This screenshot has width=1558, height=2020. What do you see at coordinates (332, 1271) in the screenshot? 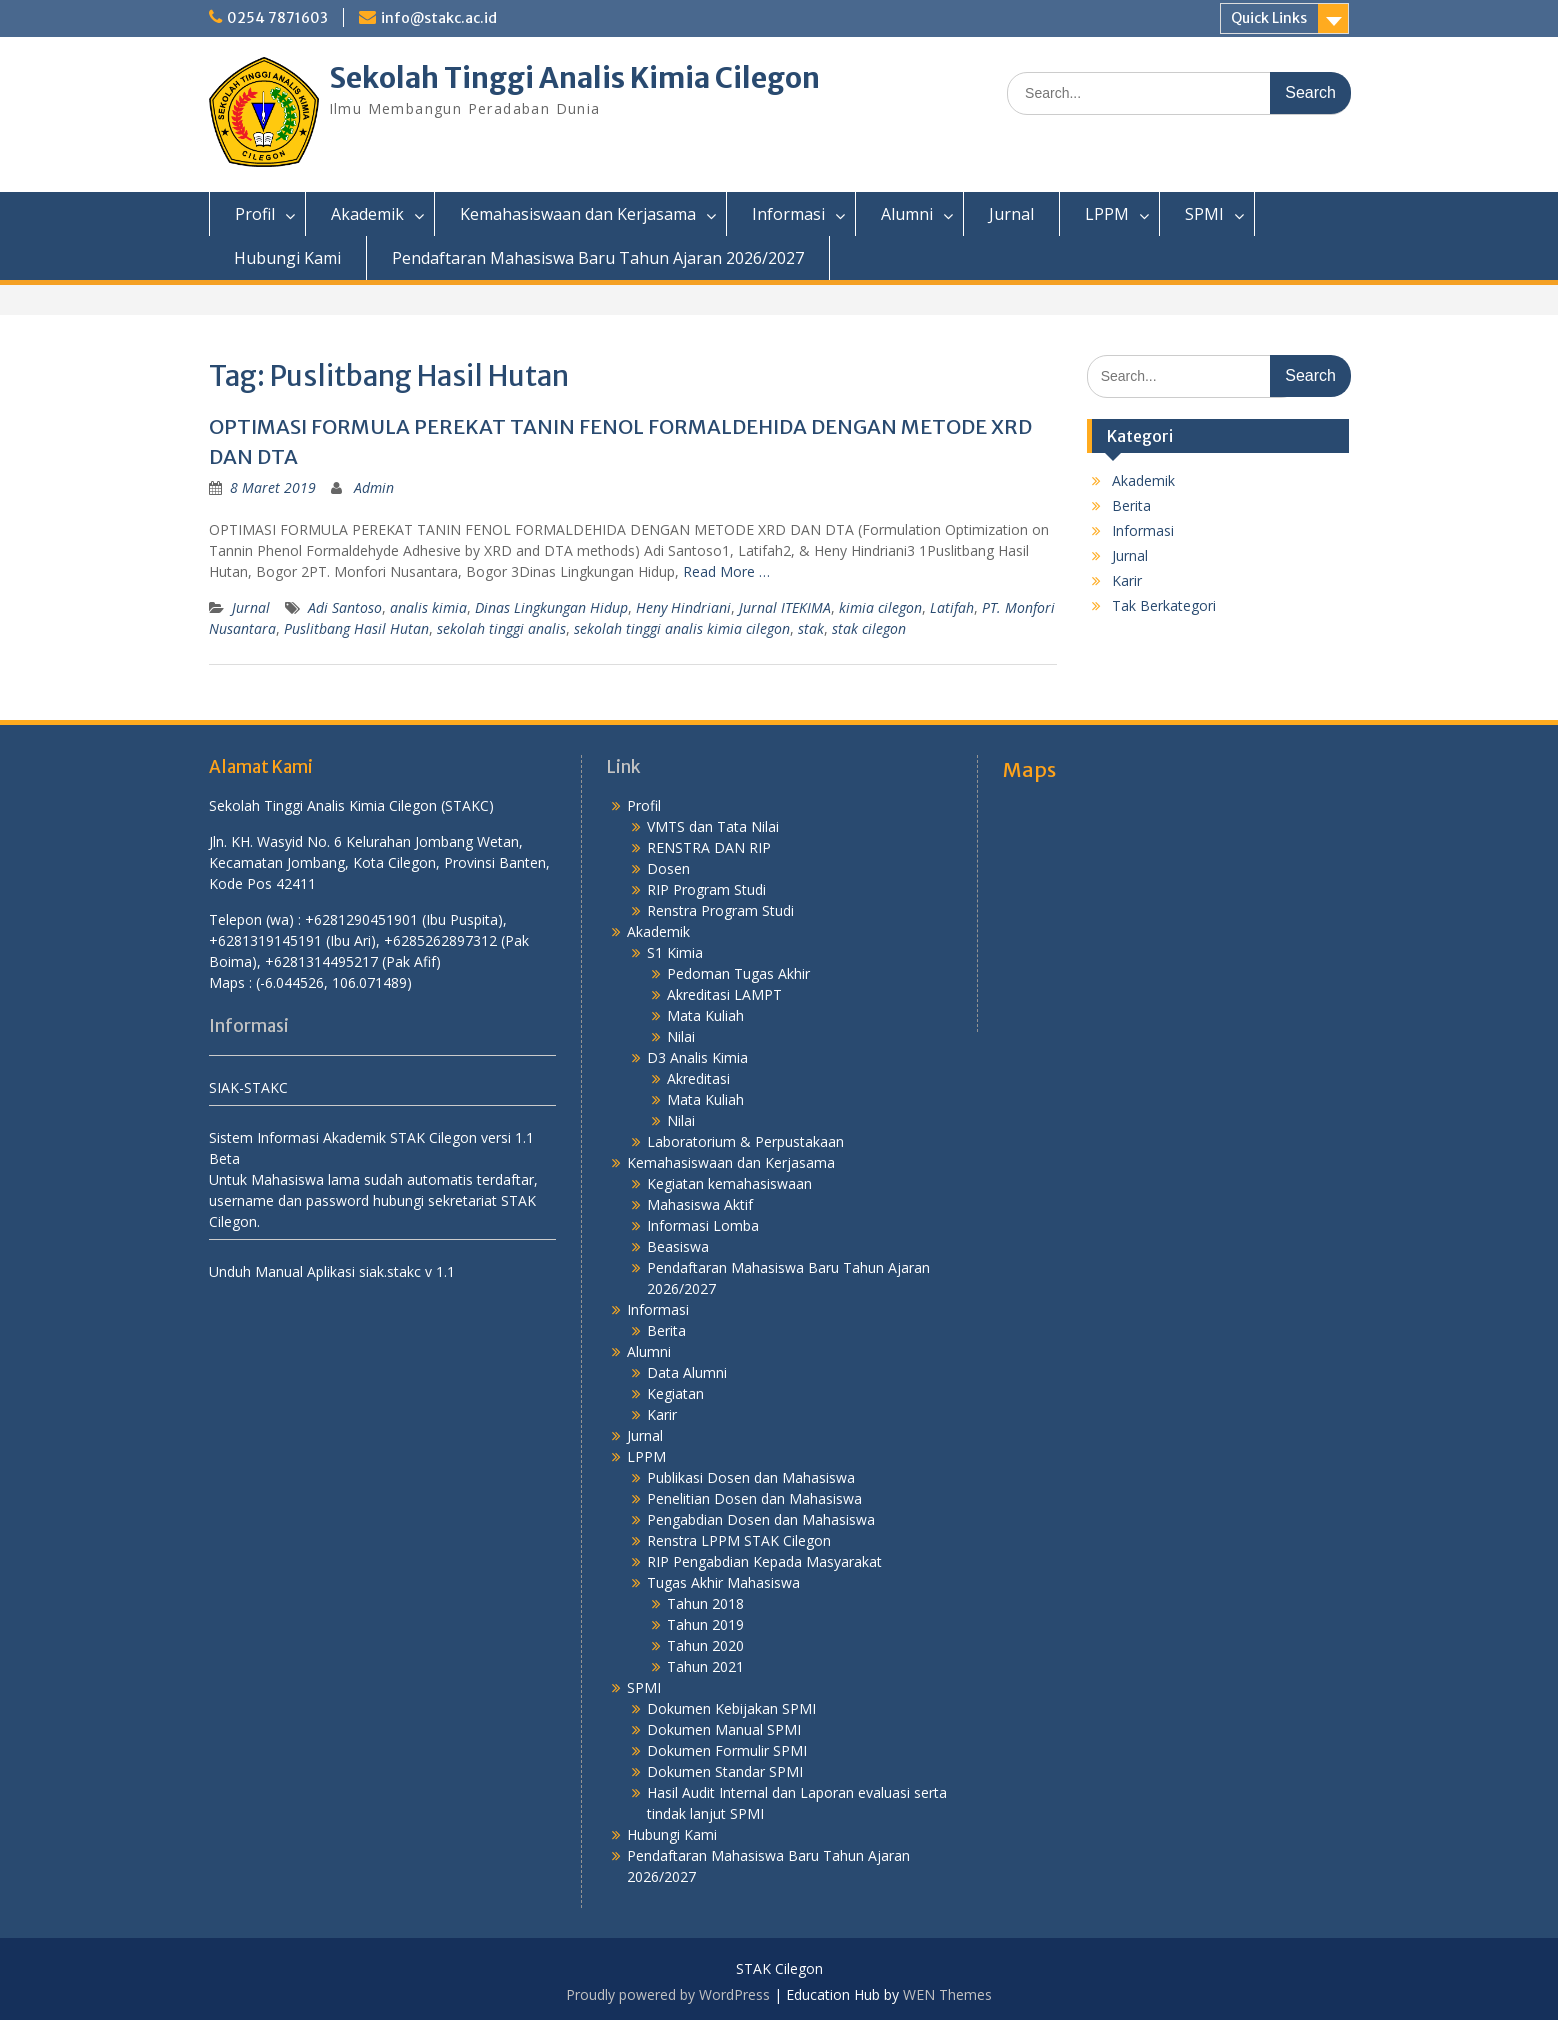
I see `Unduh Manual Aplikasi siak.stakc v 1.1` at bounding box center [332, 1271].